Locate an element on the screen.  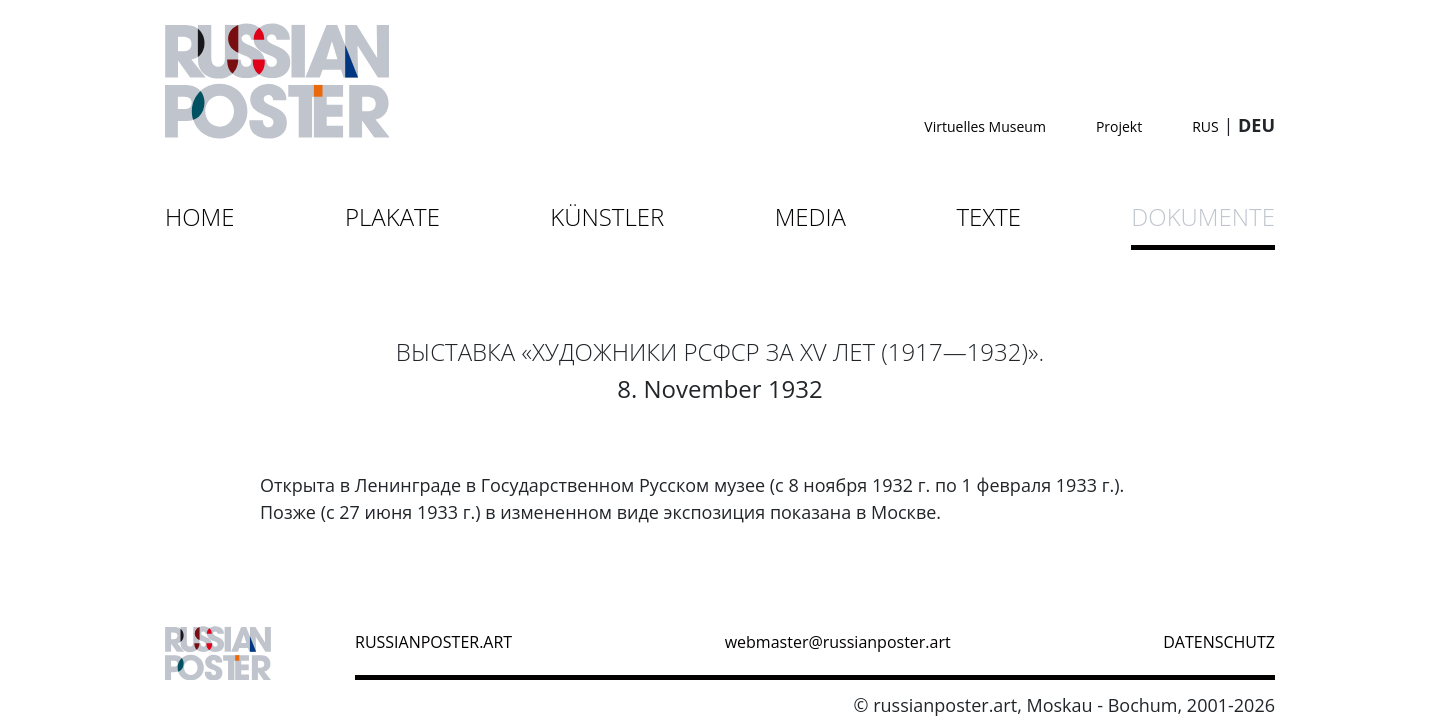
Home is located at coordinates (200, 216).